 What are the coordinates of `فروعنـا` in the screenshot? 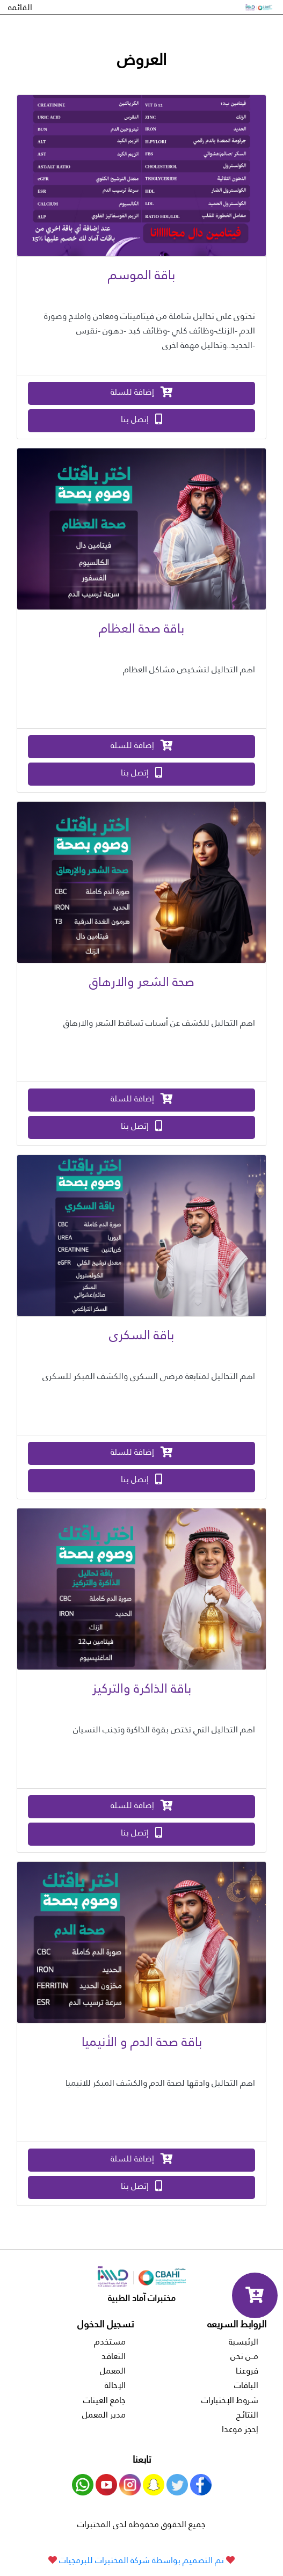 It's located at (247, 2370).